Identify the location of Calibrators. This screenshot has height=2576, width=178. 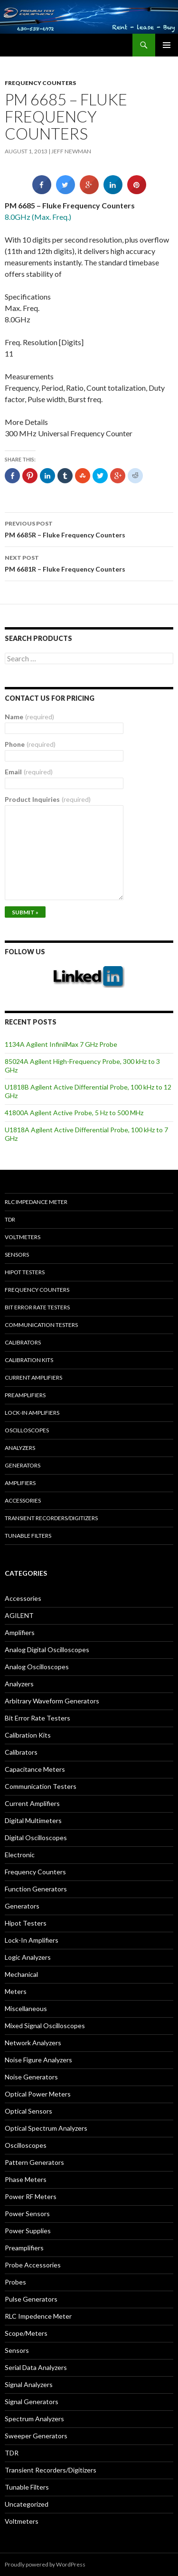
(23, 1342).